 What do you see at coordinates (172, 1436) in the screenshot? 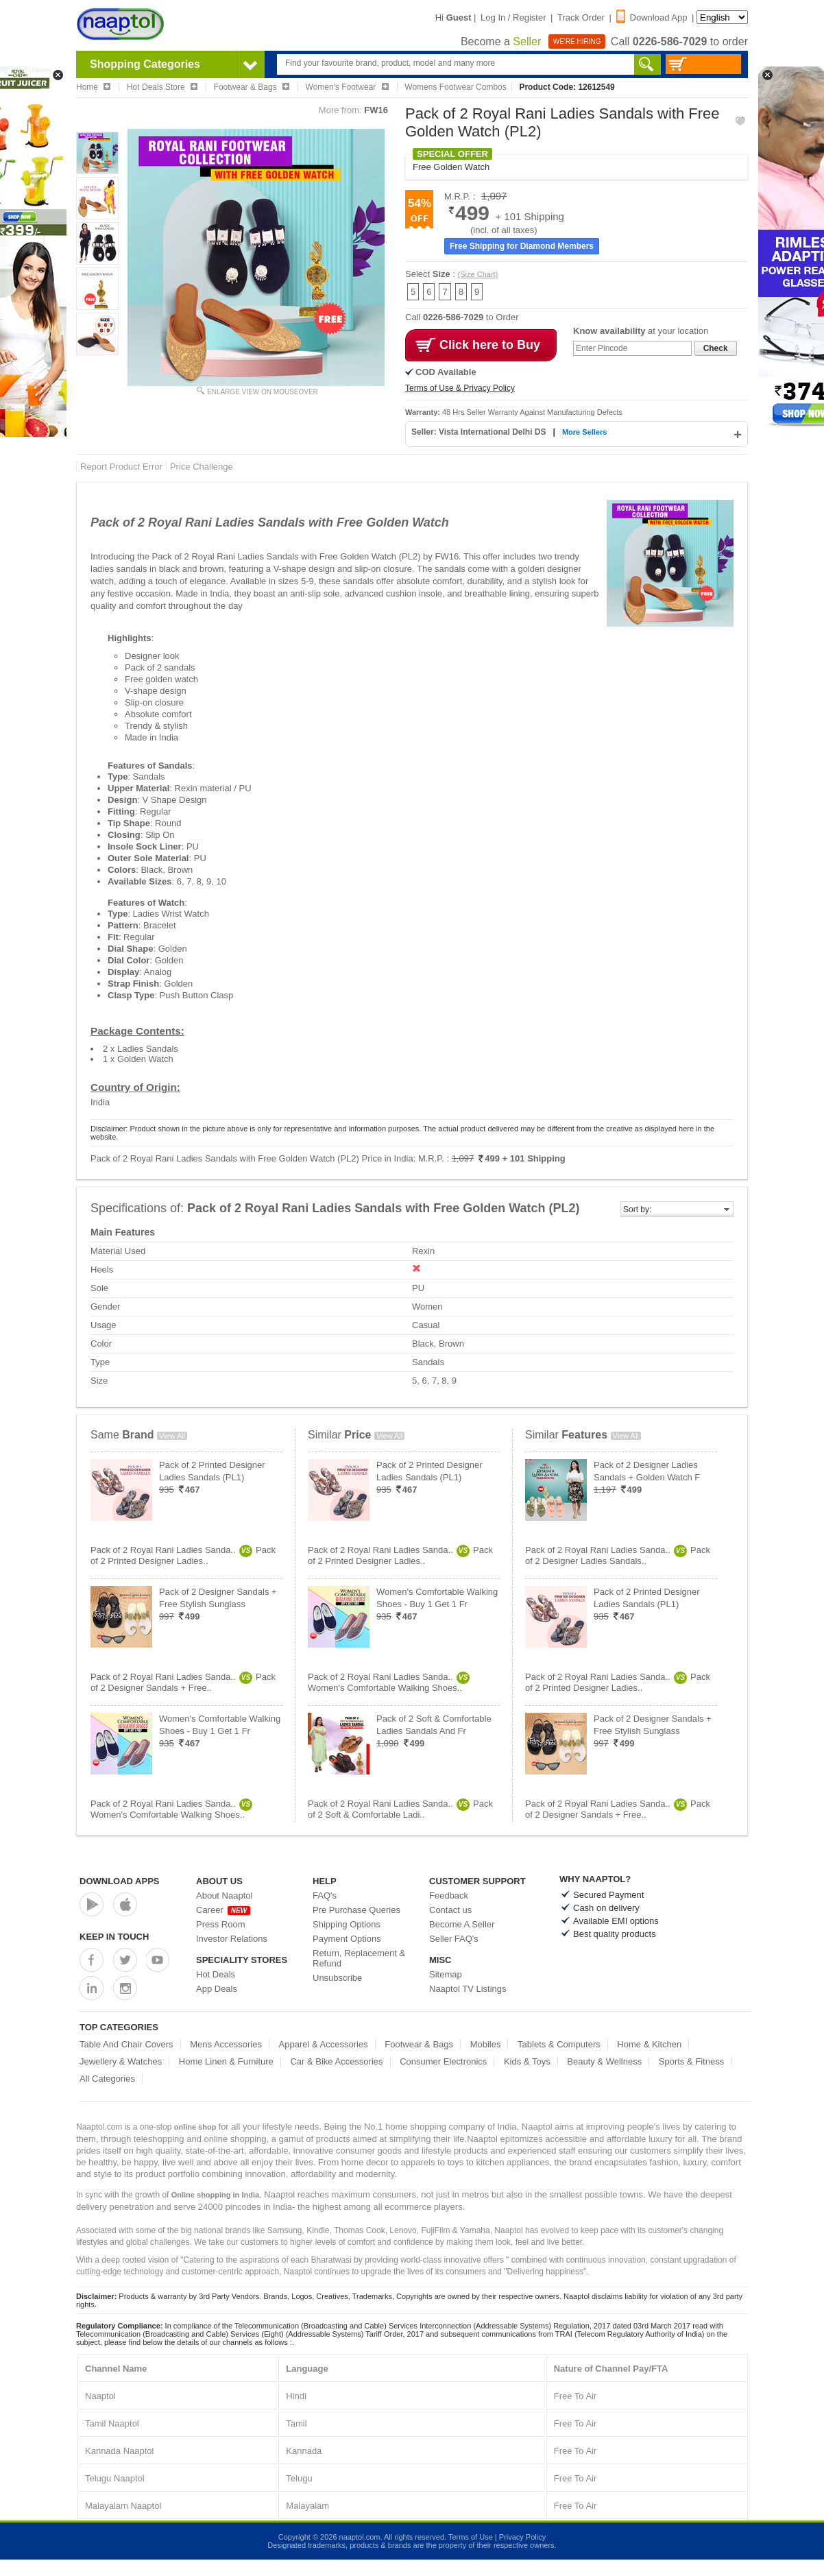
I see `View All` at bounding box center [172, 1436].